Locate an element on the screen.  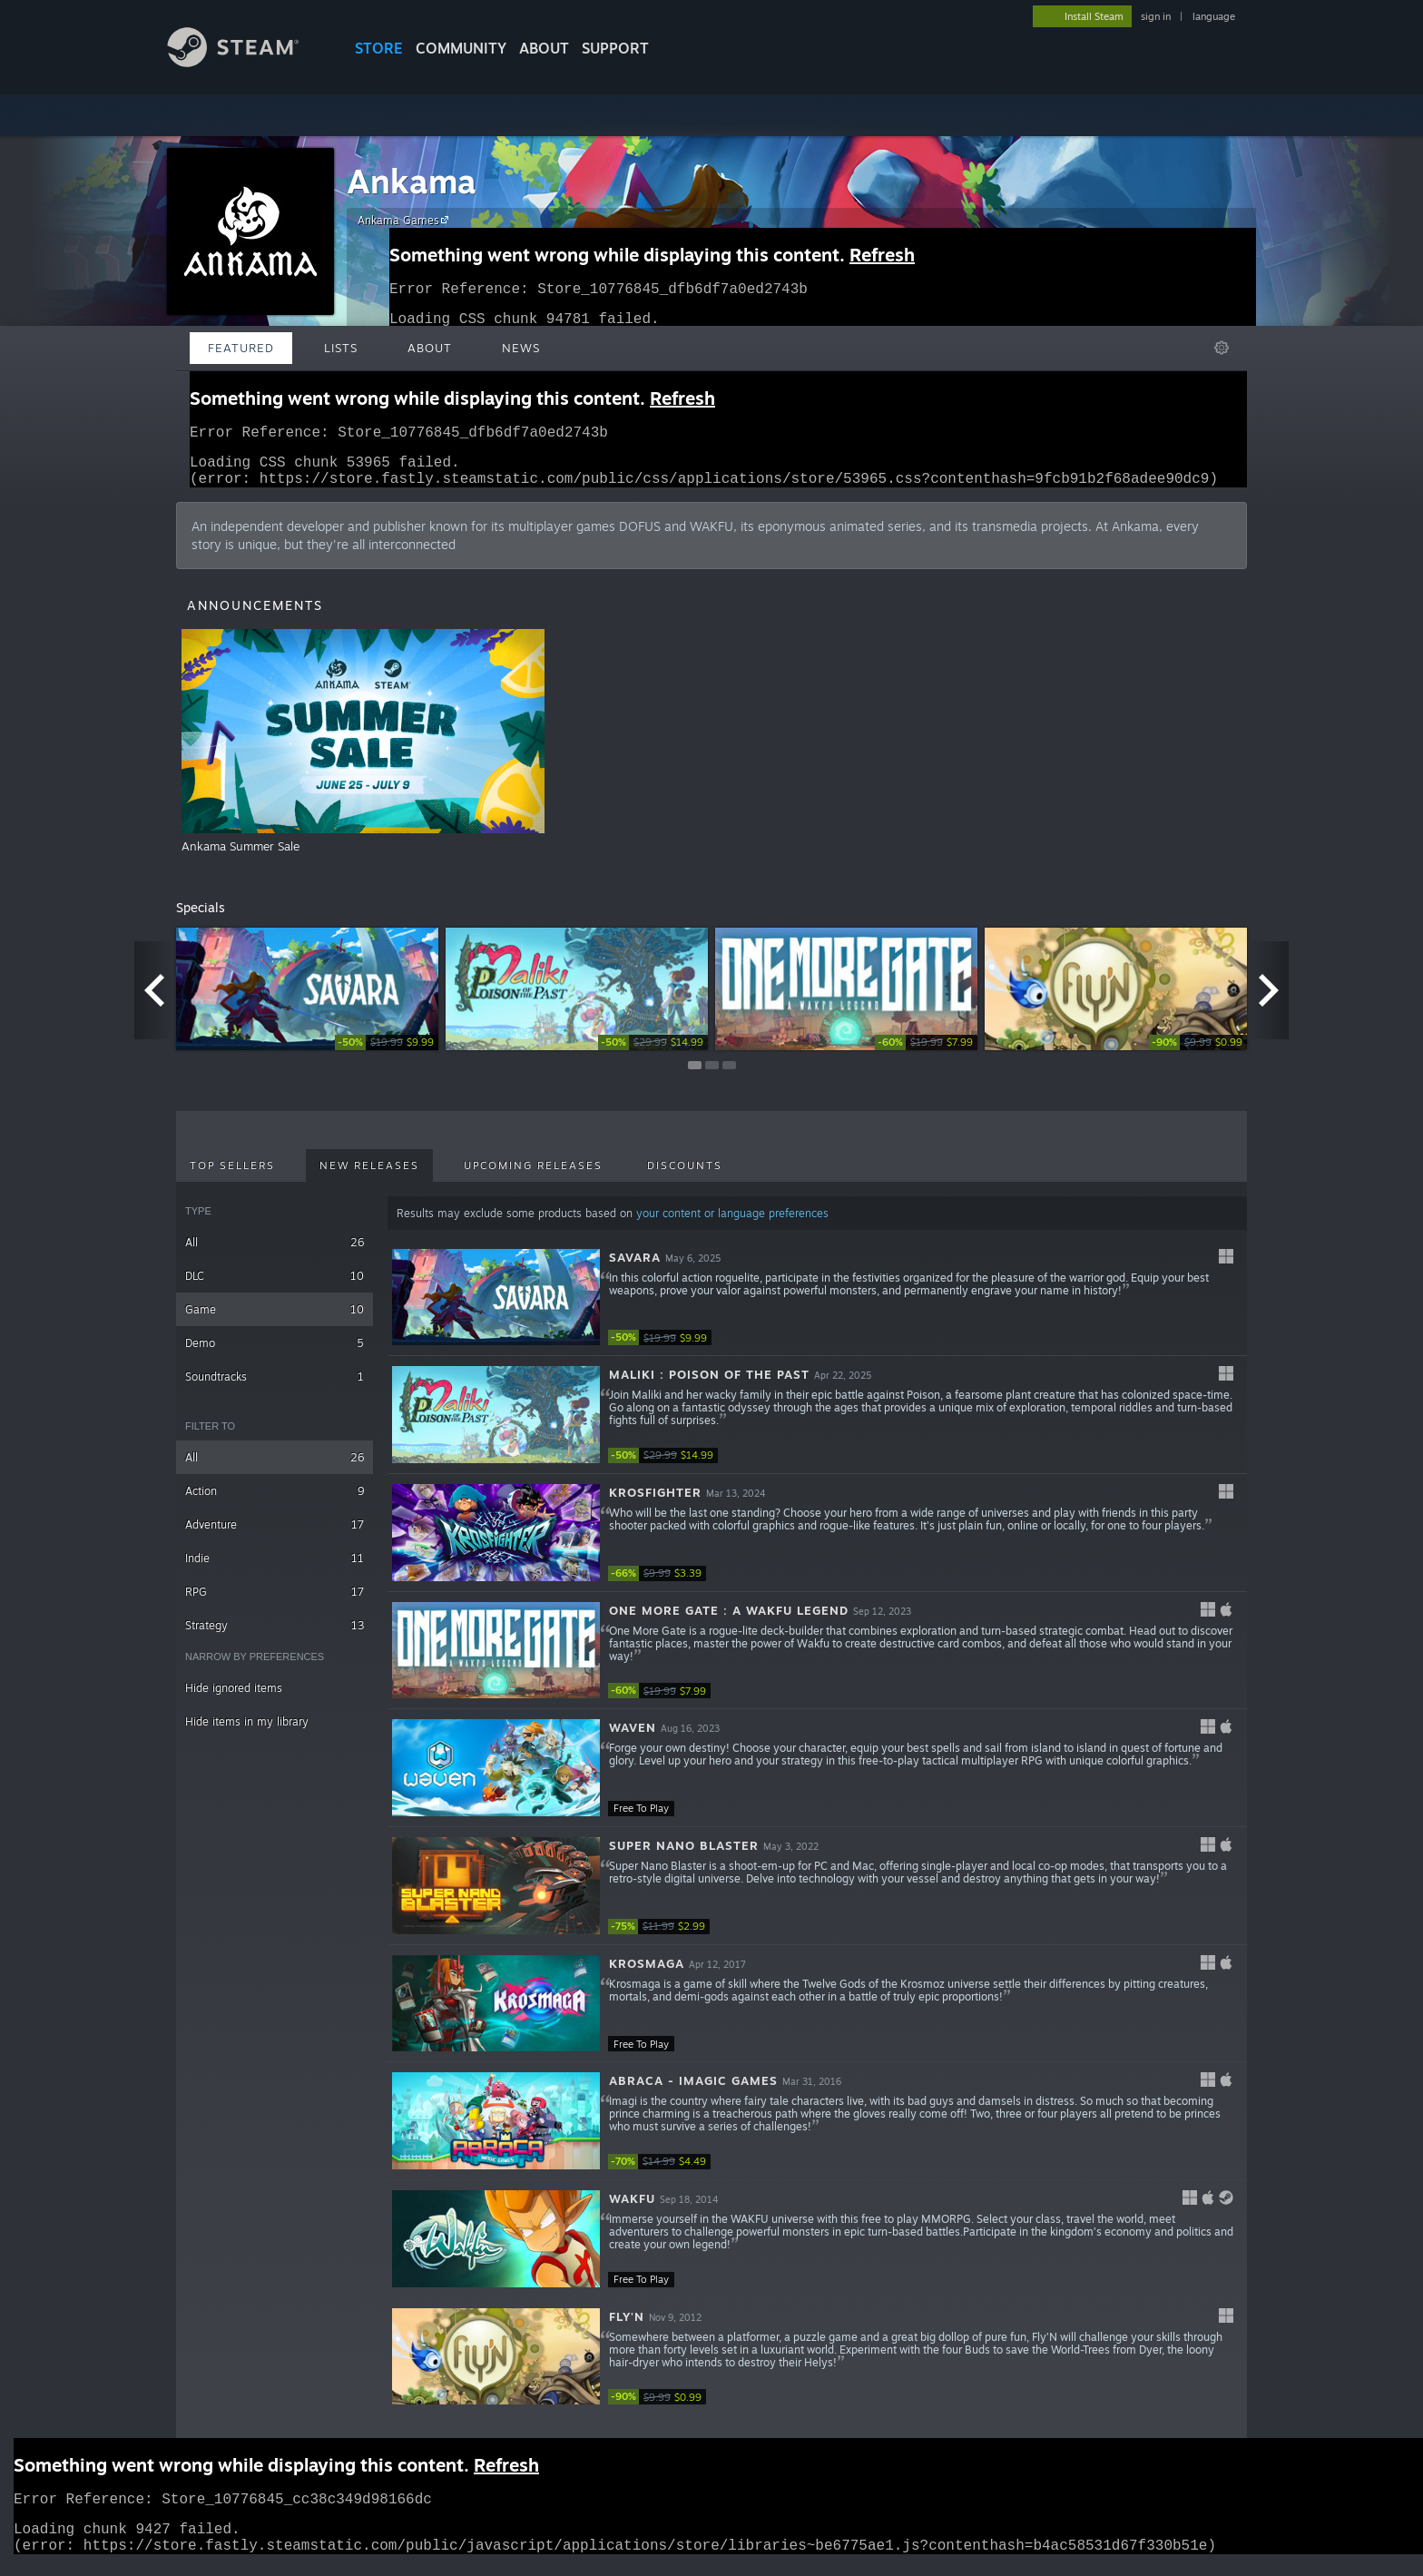
About is located at coordinates (544, 48).